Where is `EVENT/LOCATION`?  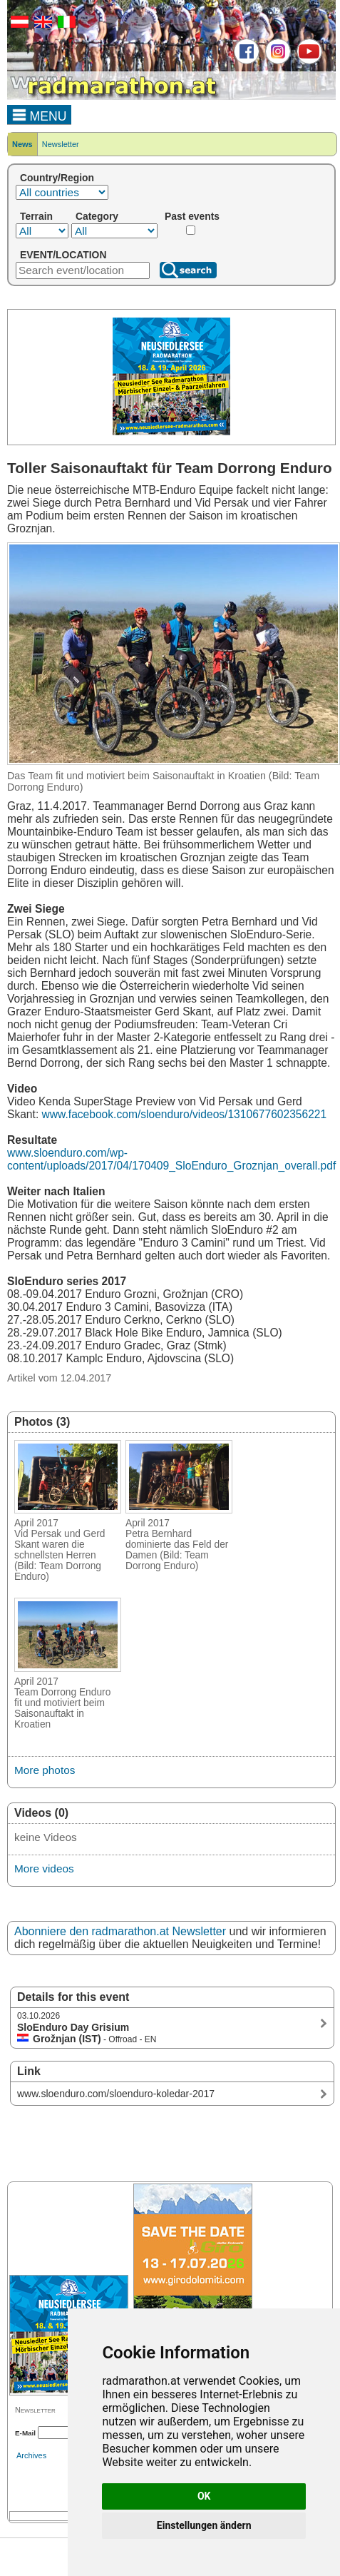
EVENT/LOCATION is located at coordinates (63, 254).